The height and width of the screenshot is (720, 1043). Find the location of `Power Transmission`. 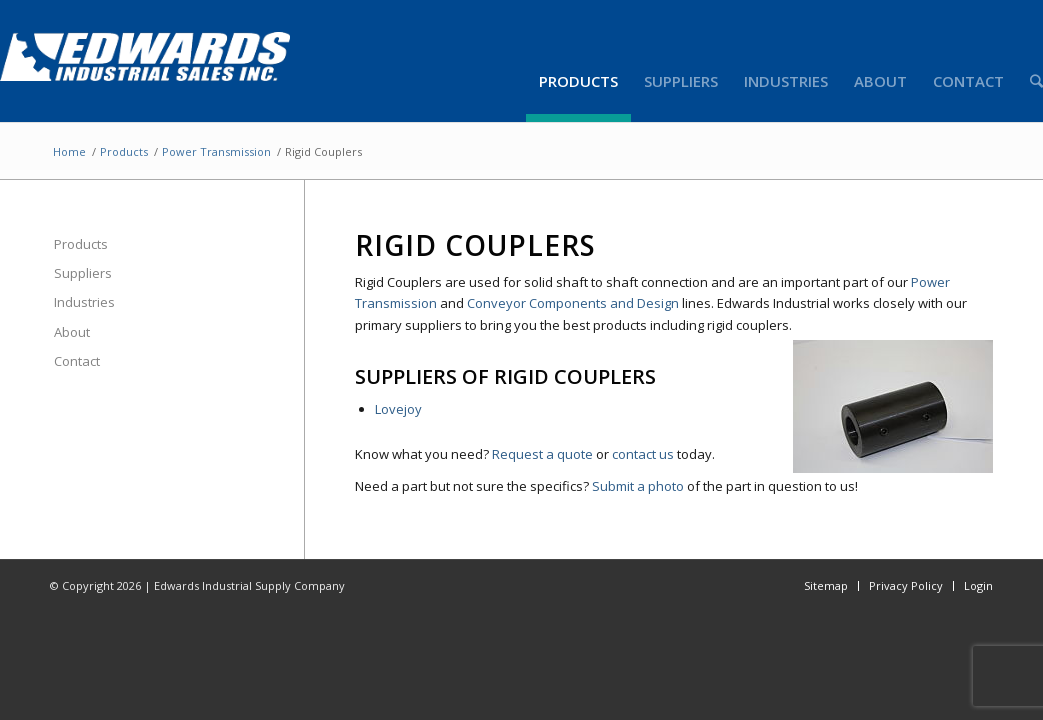

Power Transmission is located at coordinates (216, 151).